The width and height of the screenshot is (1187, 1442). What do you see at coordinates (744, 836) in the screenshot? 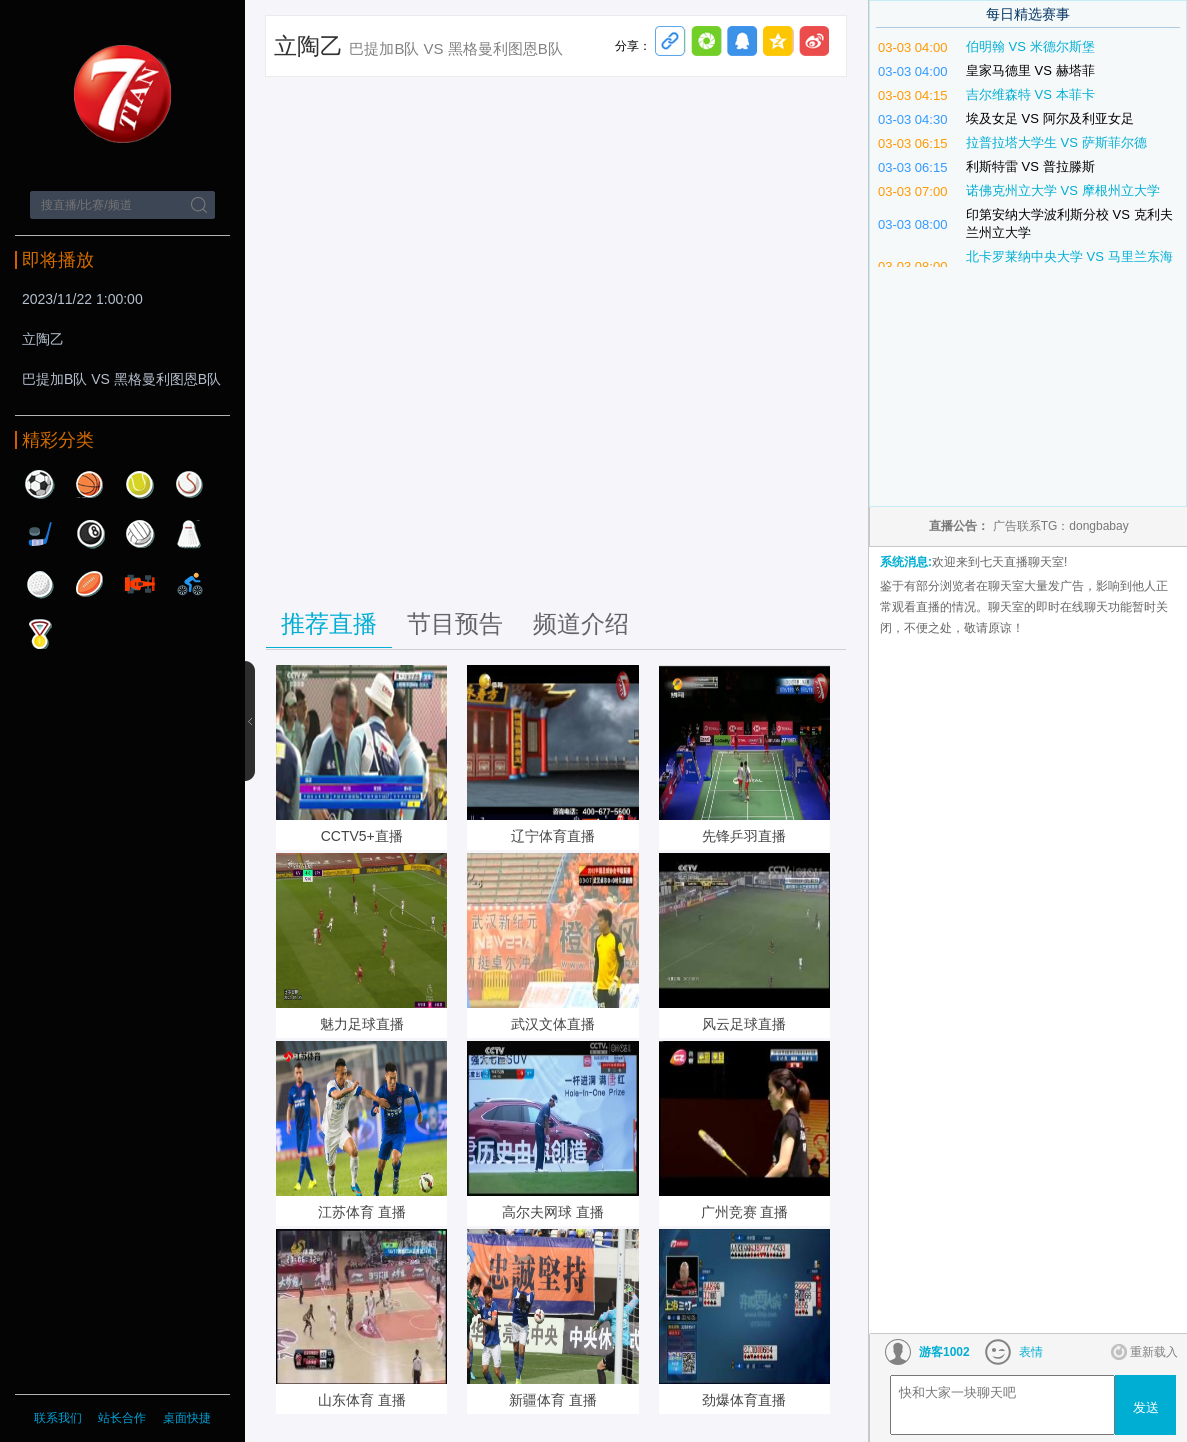
I see `先锋乒羽直播` at bounding box center [744, 836].